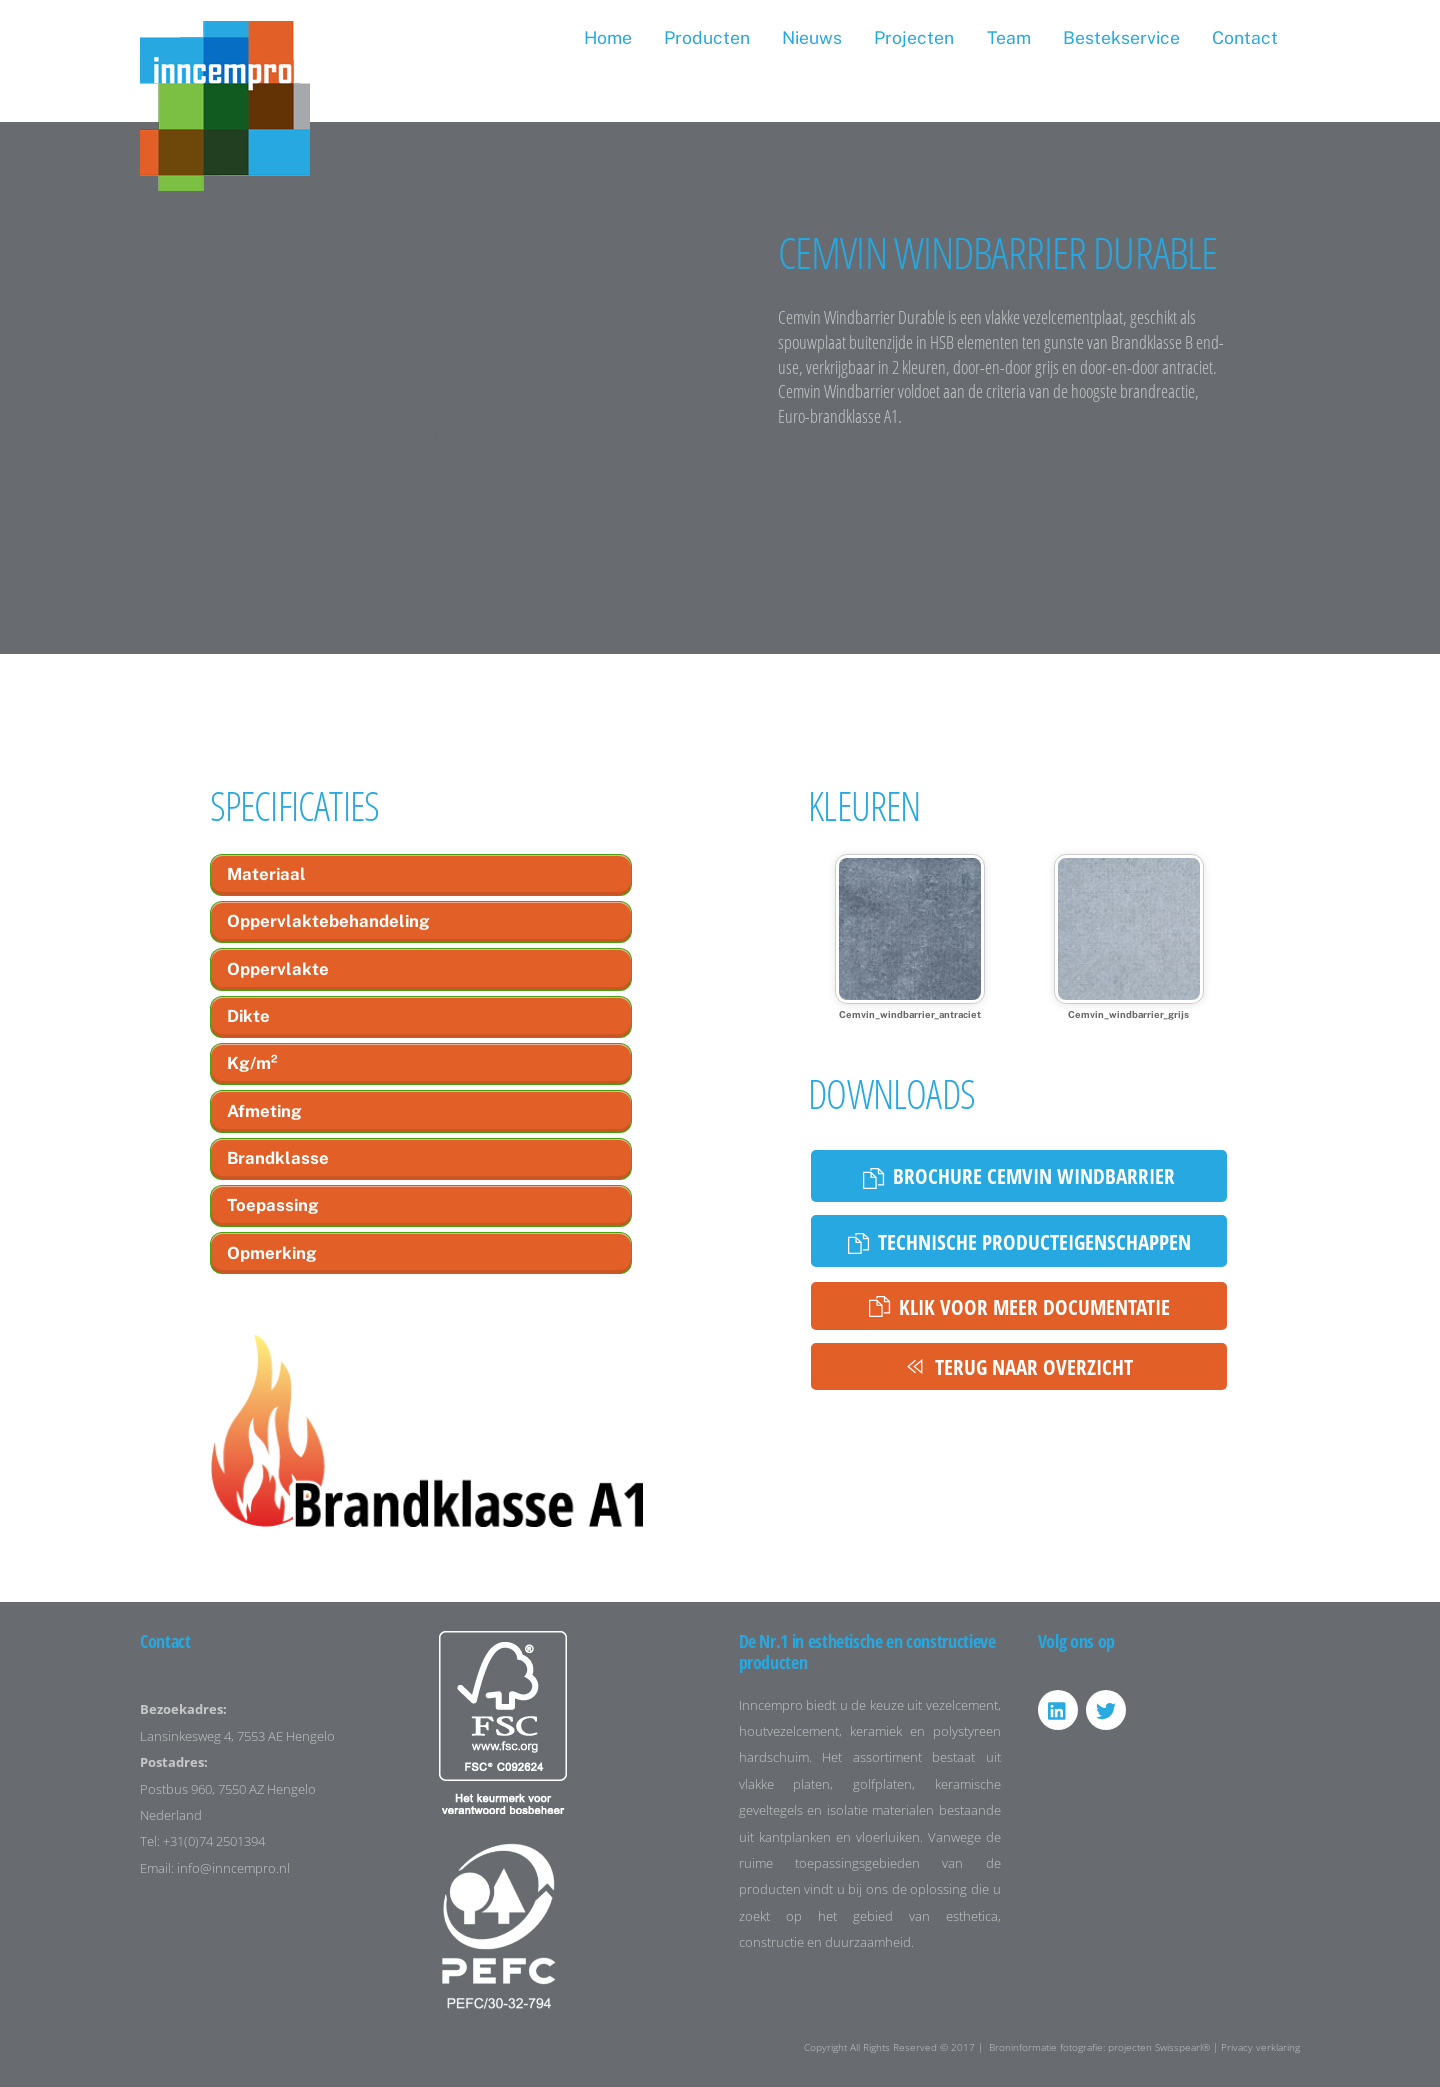 The height and width of the screenshot is (2087, 1440). Describe the element at coordinates (1009, 37) in the screenshot. I see `Team` at that location.